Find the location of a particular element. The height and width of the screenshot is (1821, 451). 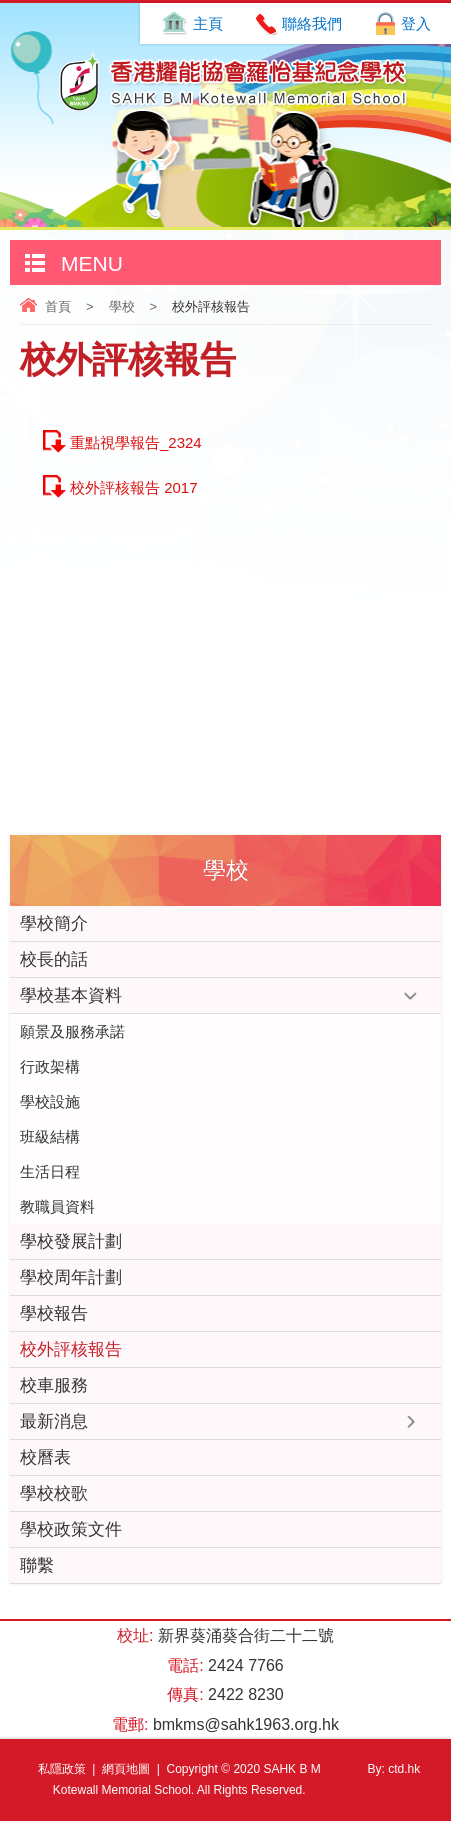

校曆表 is located at coordinates (45, 1457).